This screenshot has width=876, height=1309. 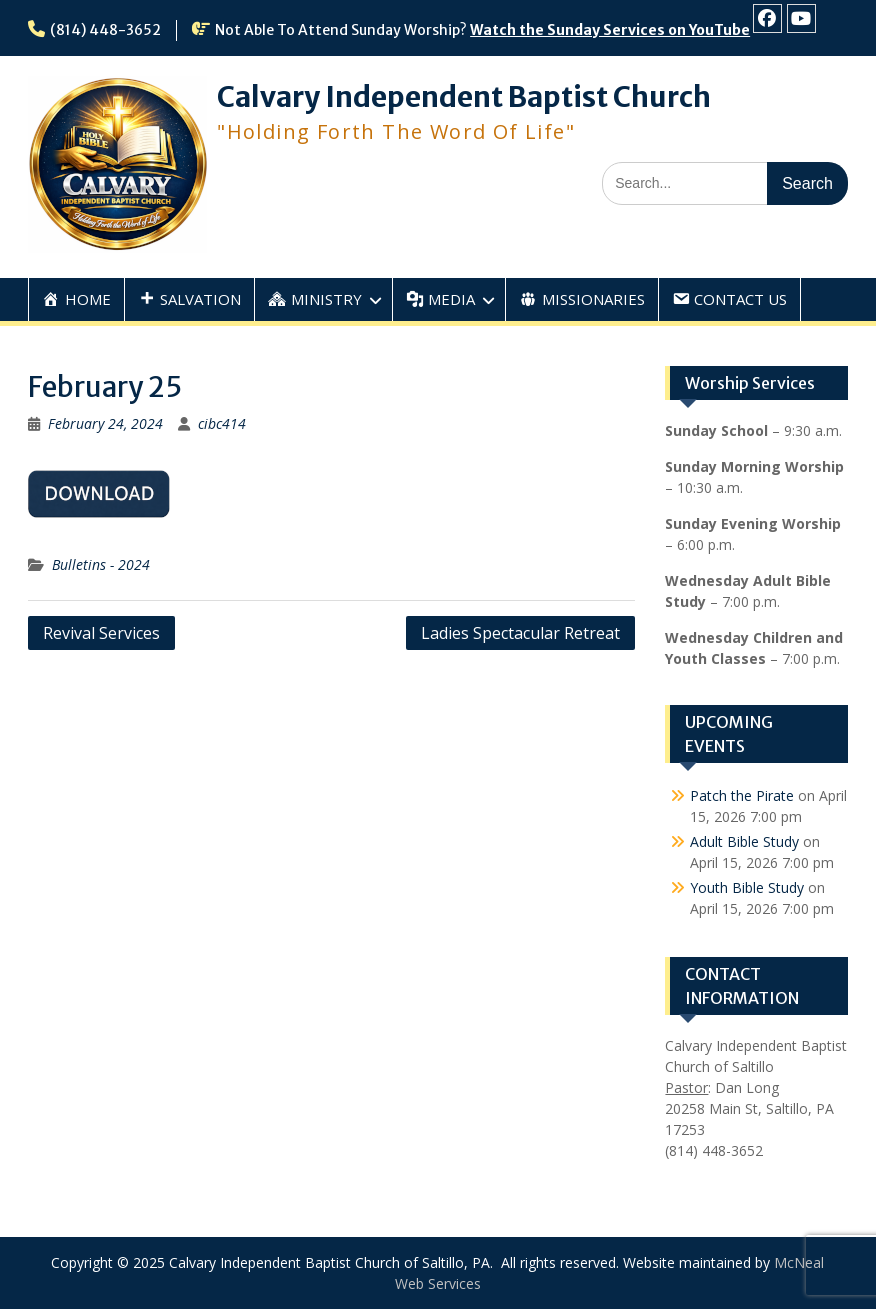 What do you see at coordinates (222, 423) in the screenshot?
I see `cibc414` at bounding box center [222, 423].